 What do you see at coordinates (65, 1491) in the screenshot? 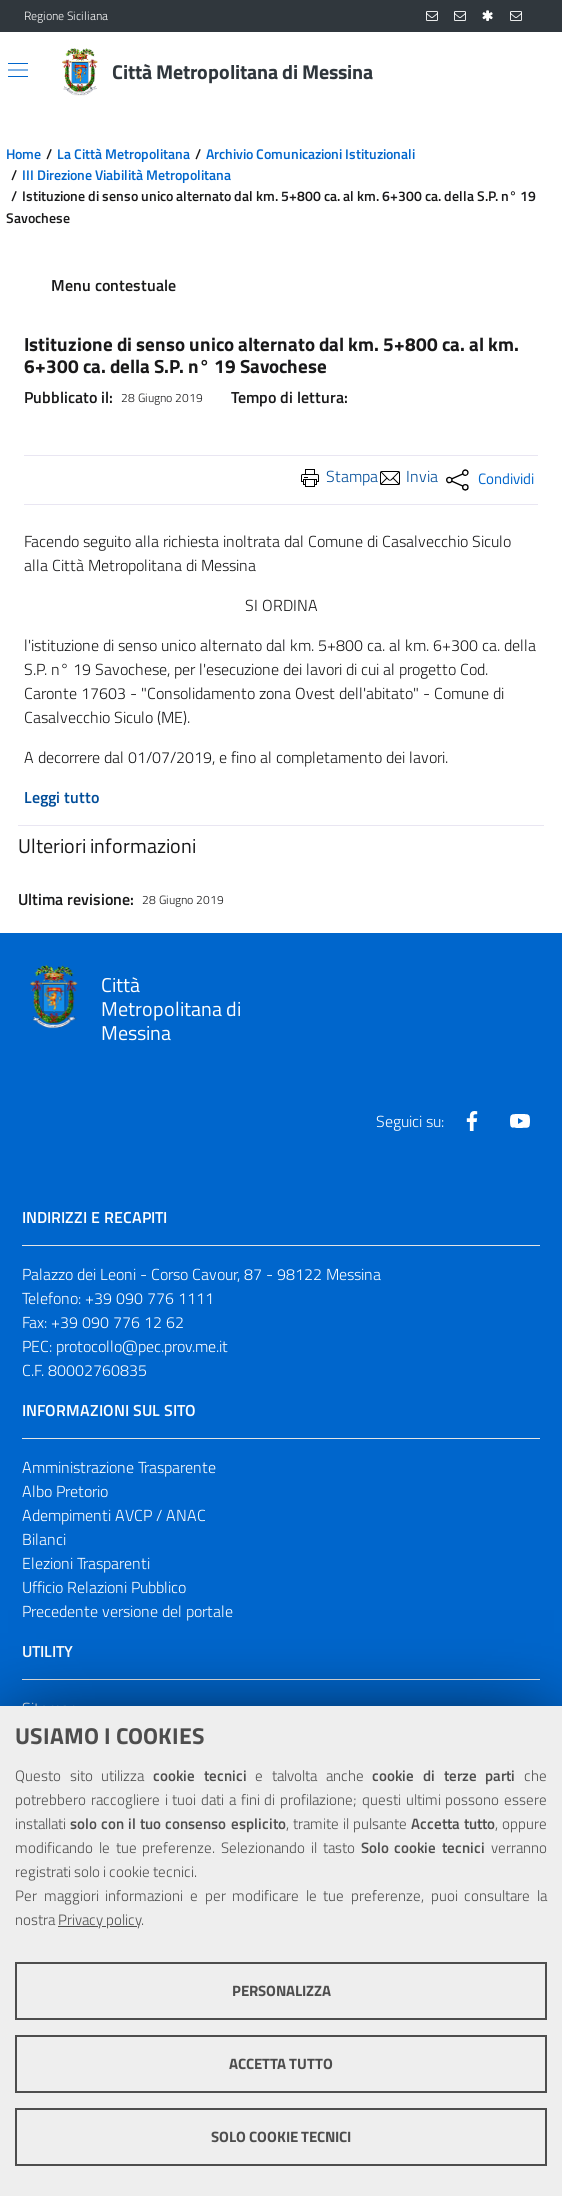
I see `Albo Pretorio` at bounding box center [65, 1491].